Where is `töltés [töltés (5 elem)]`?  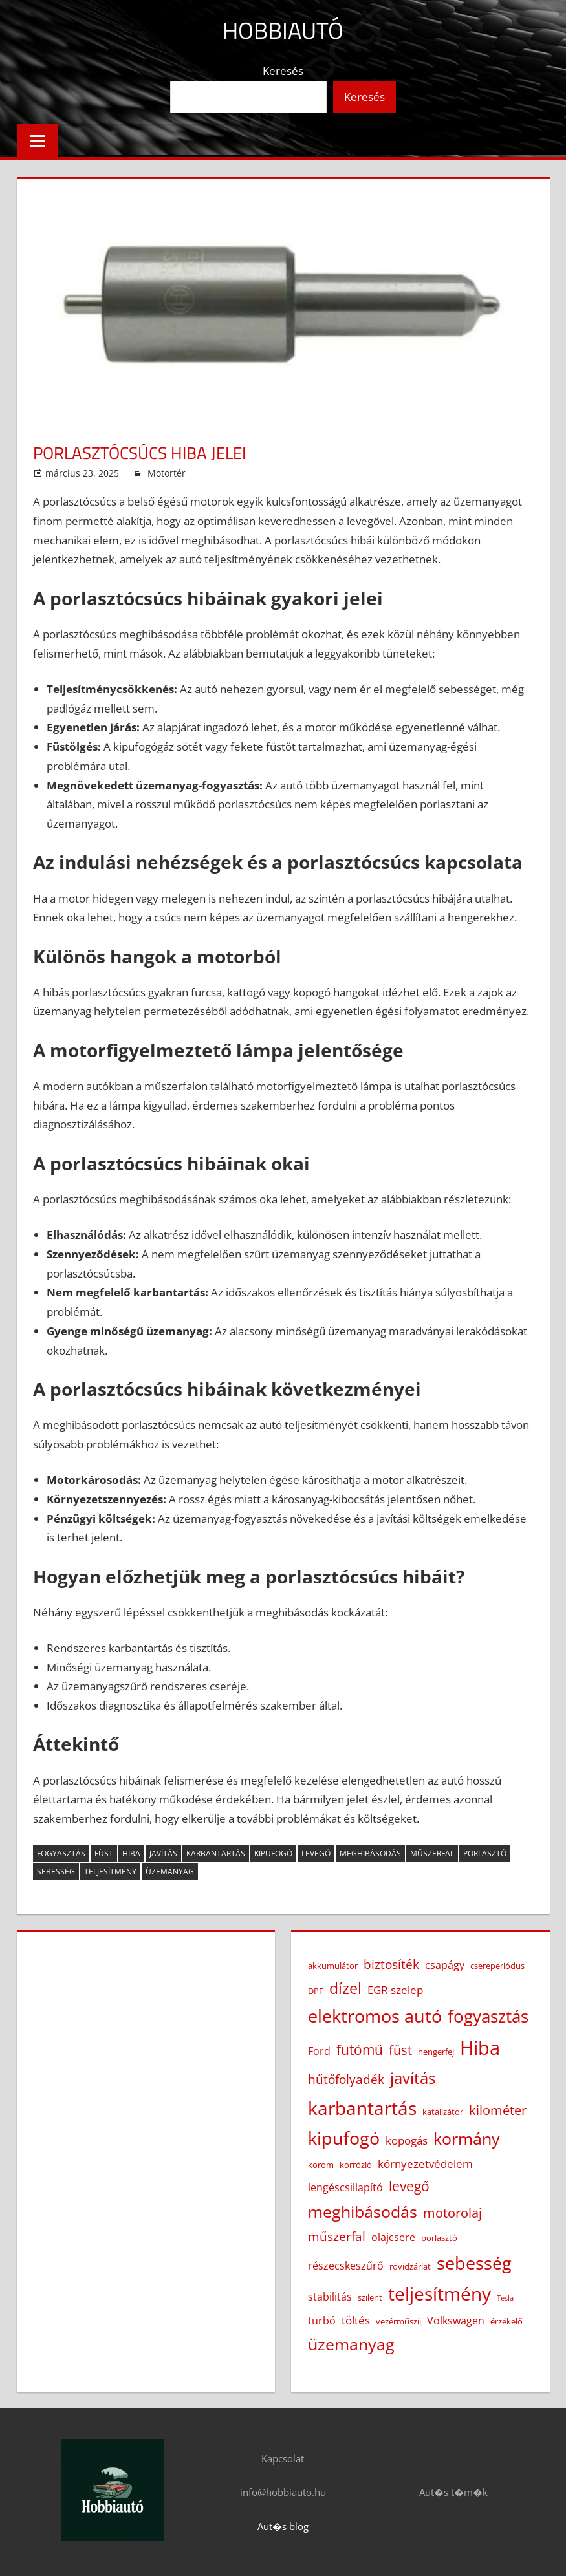 töltés [töltés (5 elem)] is located at coordinates (356, 2320).